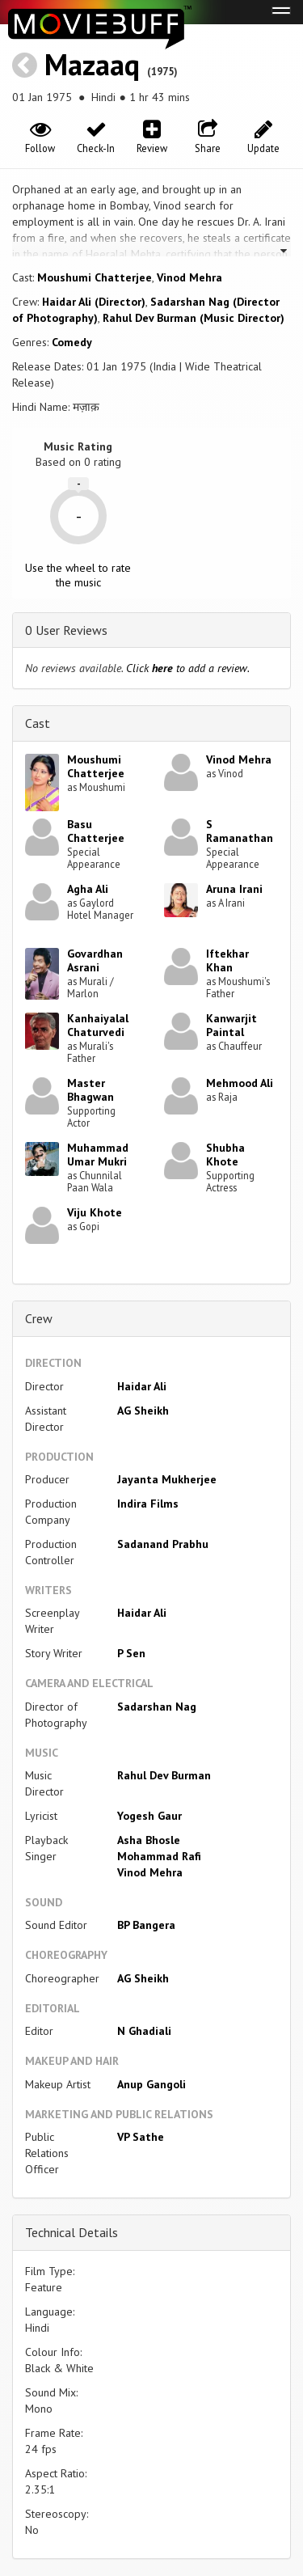 Image resolution: width=303 pixels, height=2576 pixels. Describe the element at coordinates (144, 2031) in the screenshot. I see `N Ghadiali` at that location.